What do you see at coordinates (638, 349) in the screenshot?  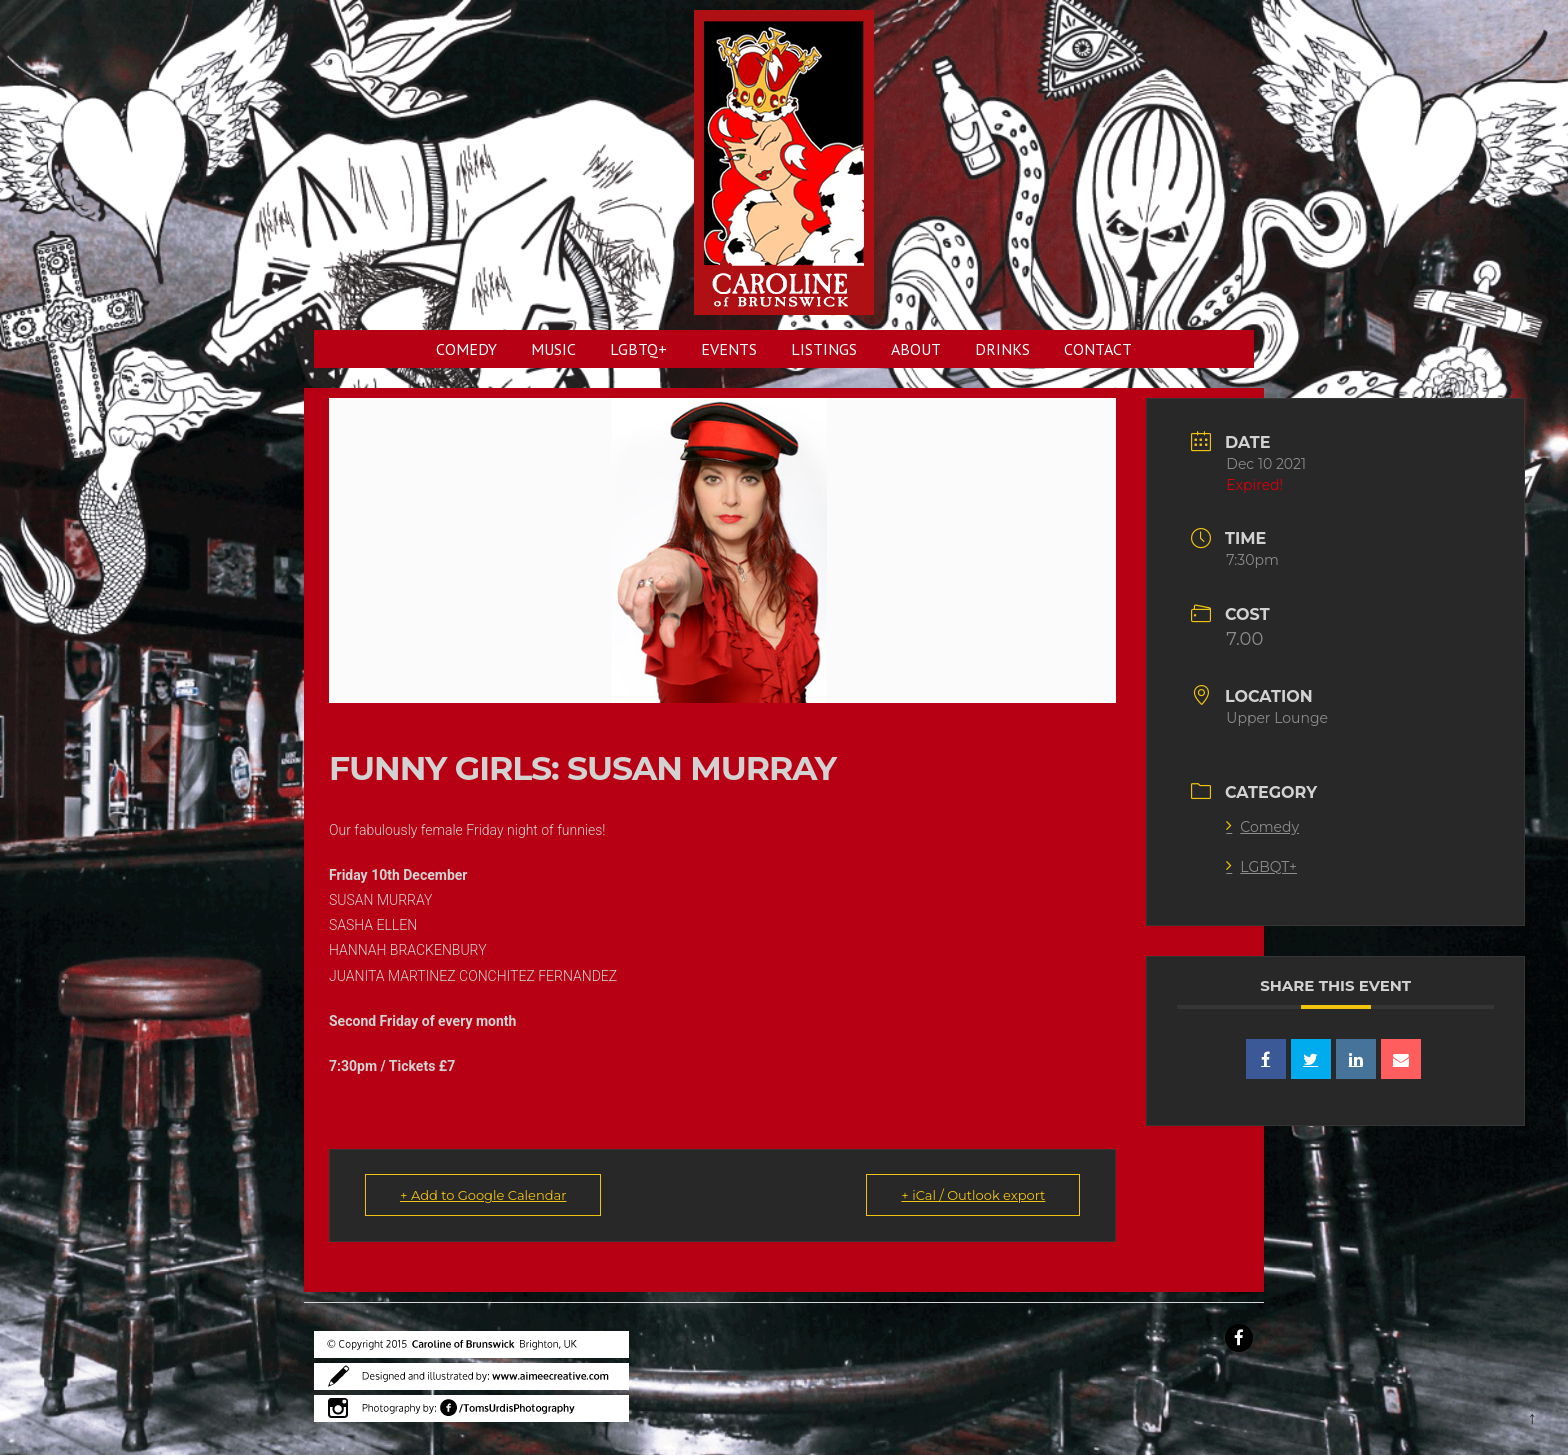 I see `LGBTQ+` at bounding box center [638, 349].